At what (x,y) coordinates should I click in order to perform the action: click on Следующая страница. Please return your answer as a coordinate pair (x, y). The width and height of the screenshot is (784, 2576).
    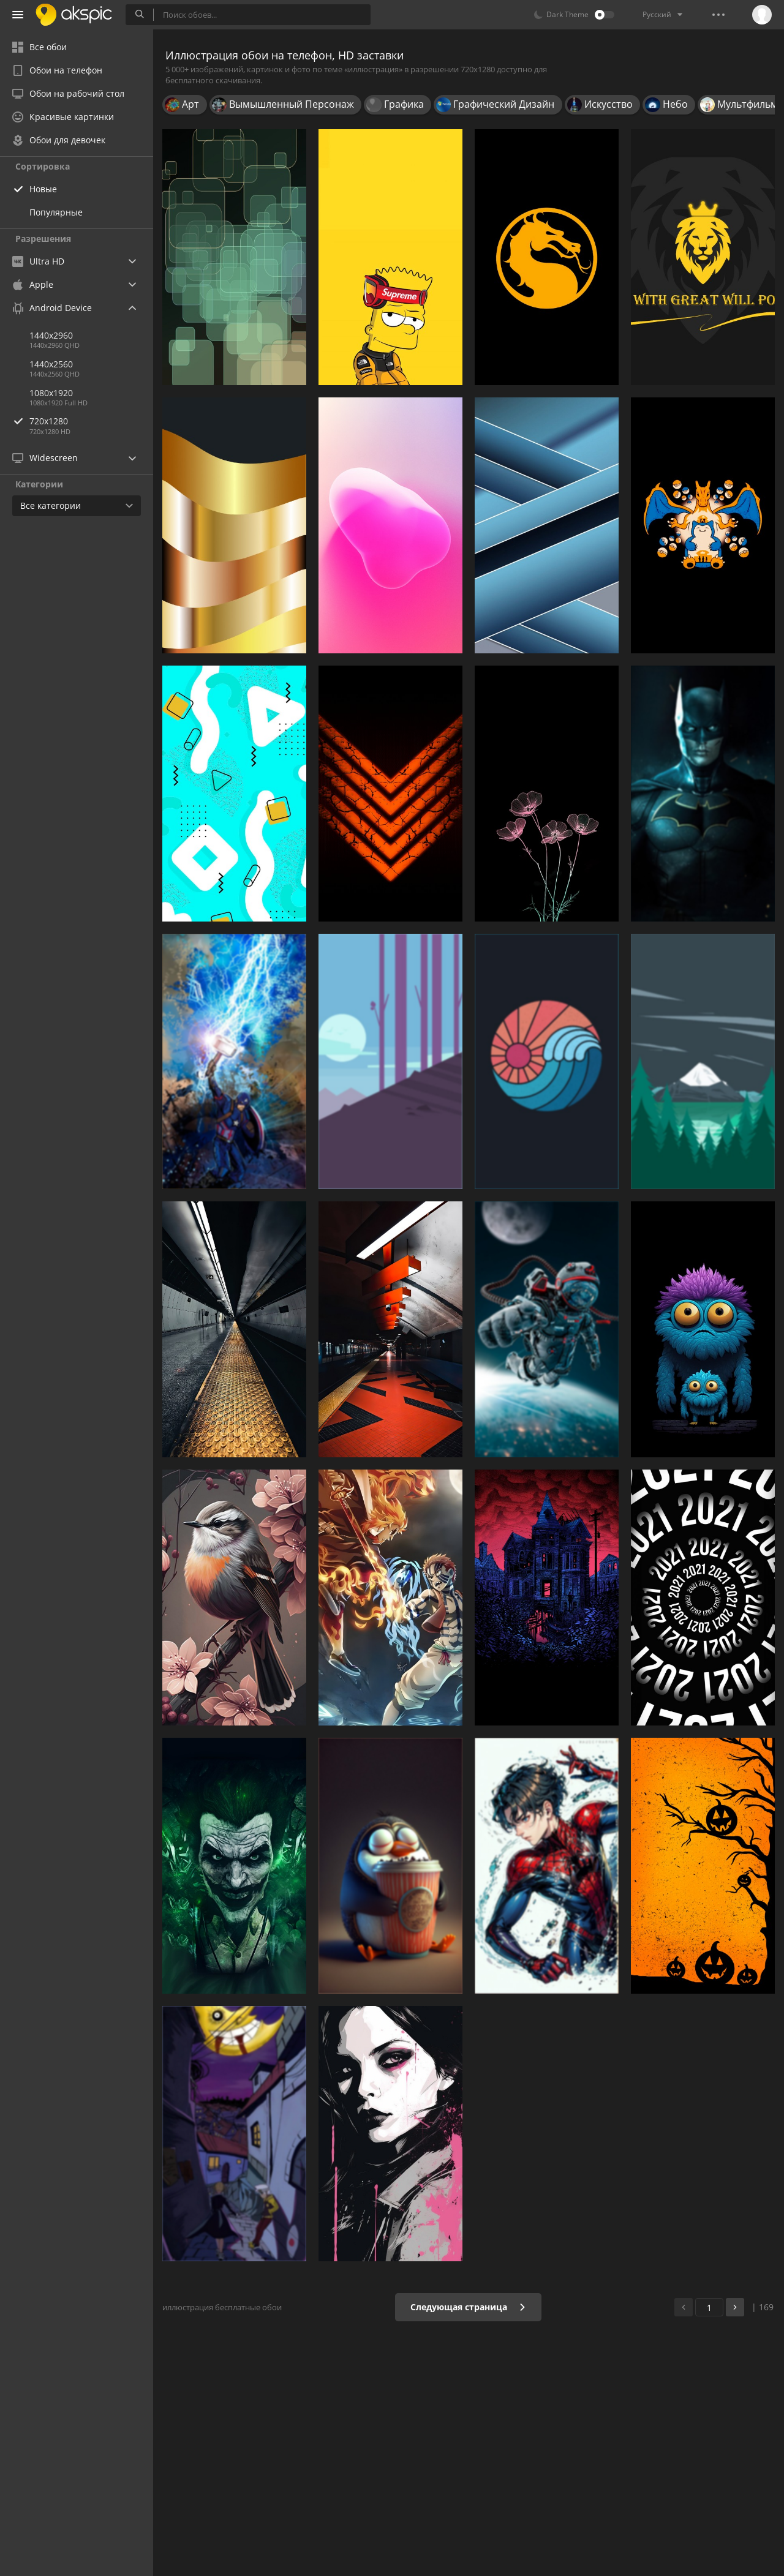
    Looking at the image, I should click on (468, 2307).